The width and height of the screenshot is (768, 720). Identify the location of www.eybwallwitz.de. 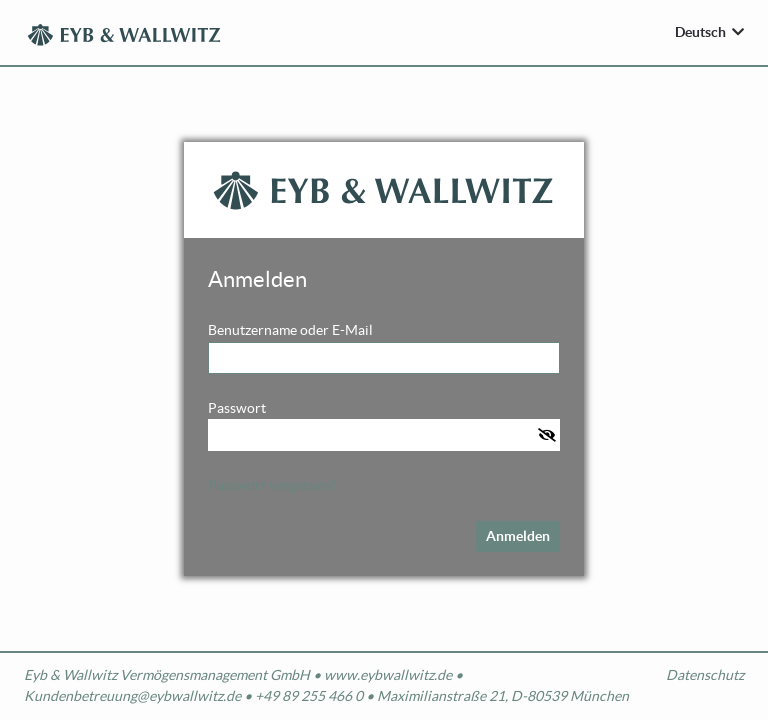
(388, 675).